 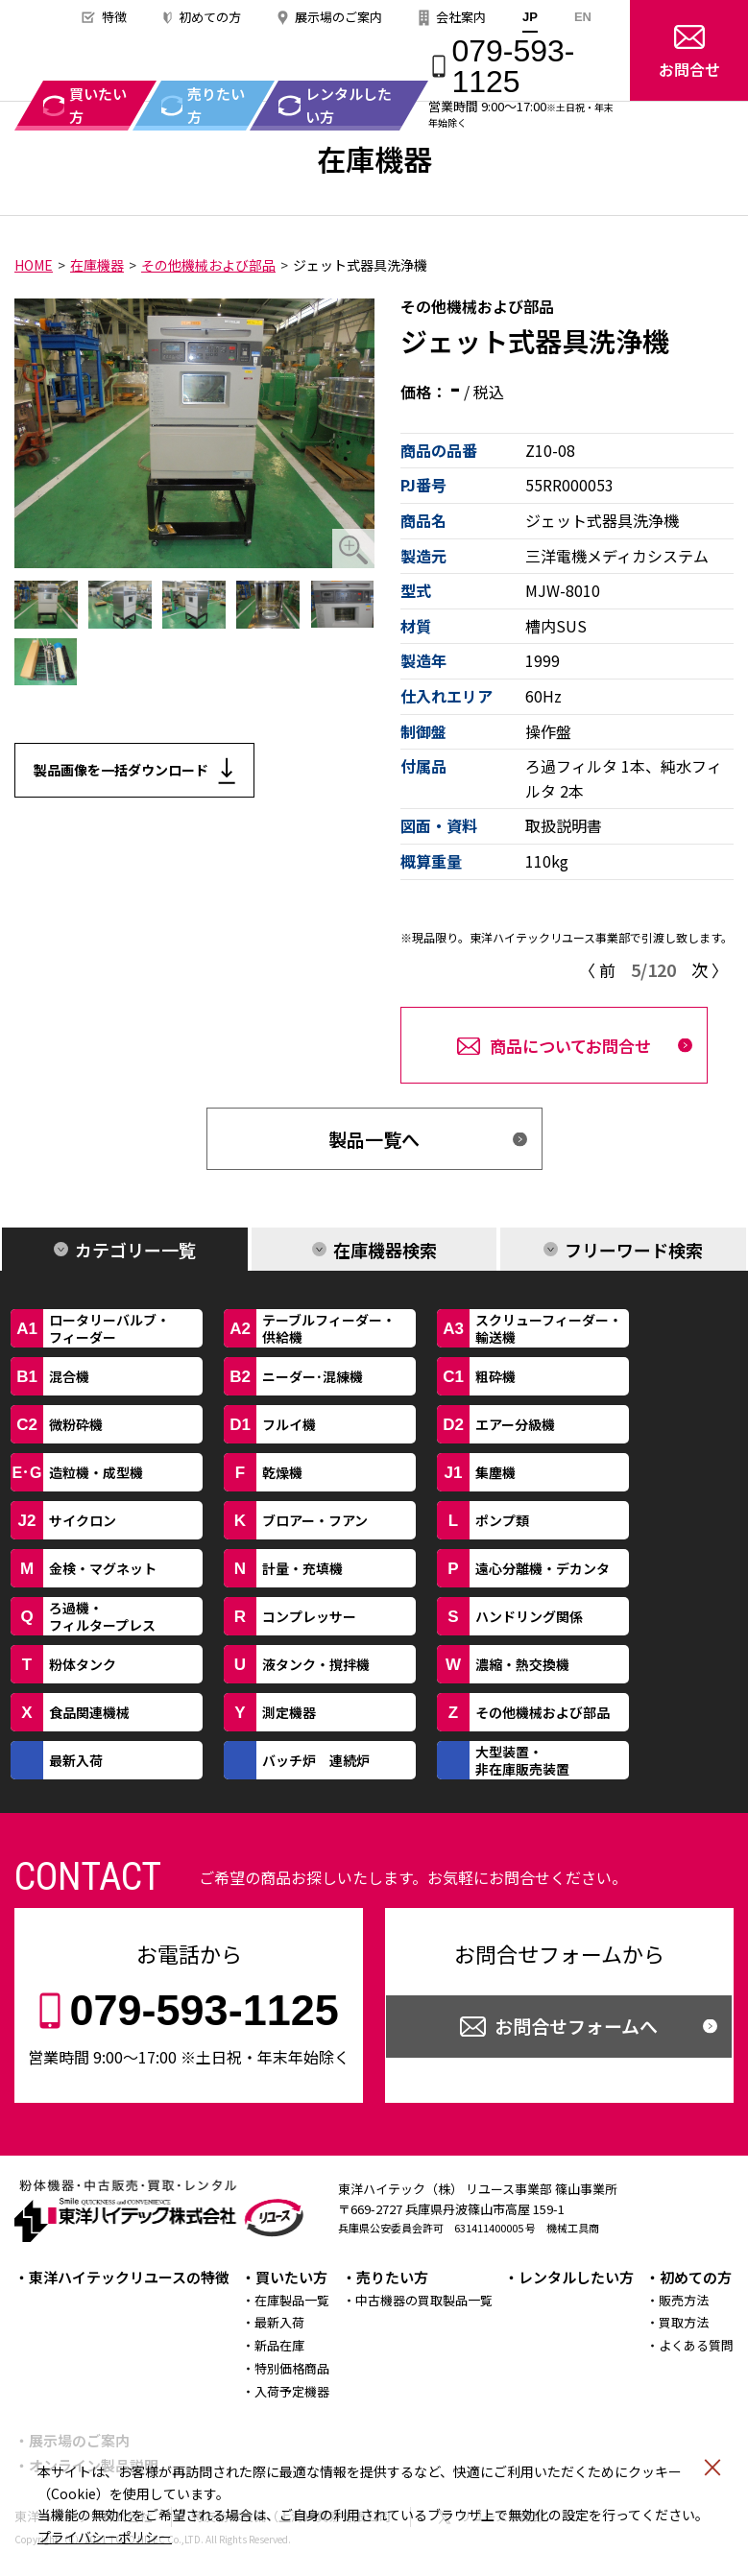 What do you see at coordinates (374, 1139) in the screenshot?
I see `製品一覧へ` at bounding box center [374, 1139].